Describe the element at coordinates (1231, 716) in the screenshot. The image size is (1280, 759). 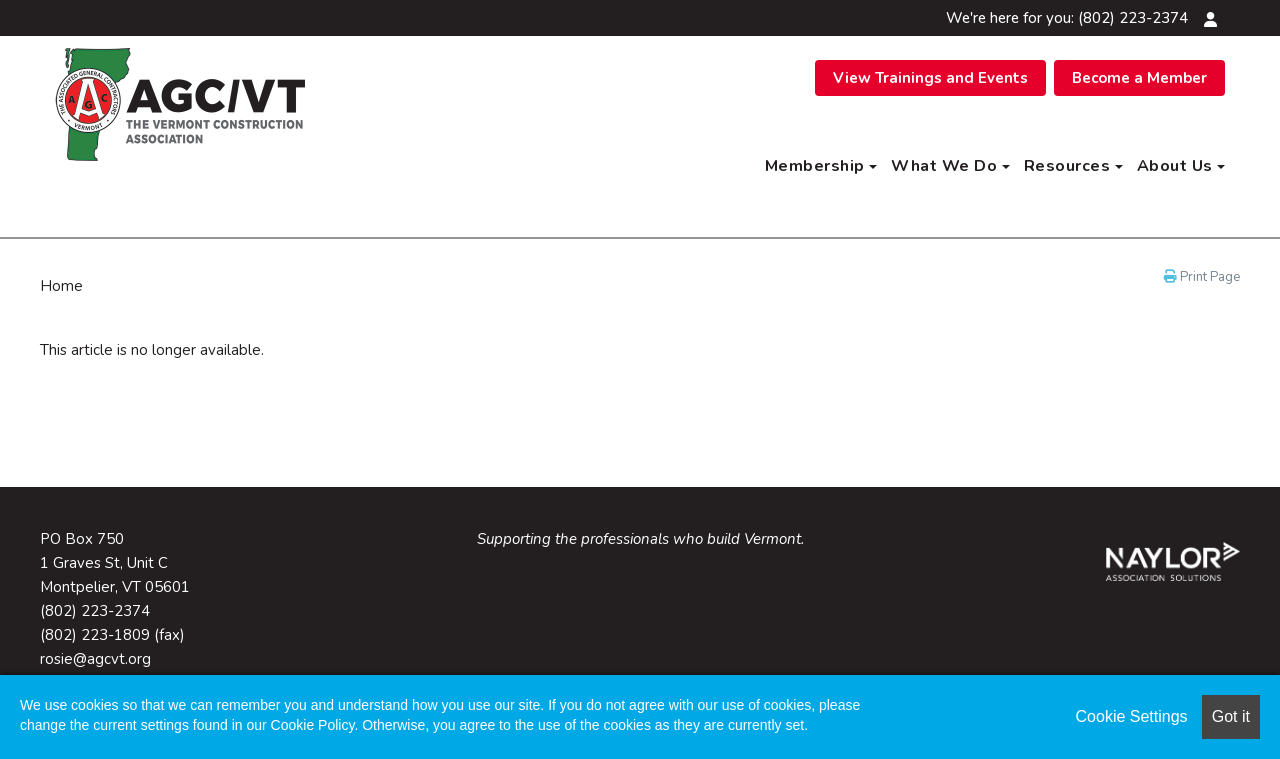
I see `Got it` at that location.